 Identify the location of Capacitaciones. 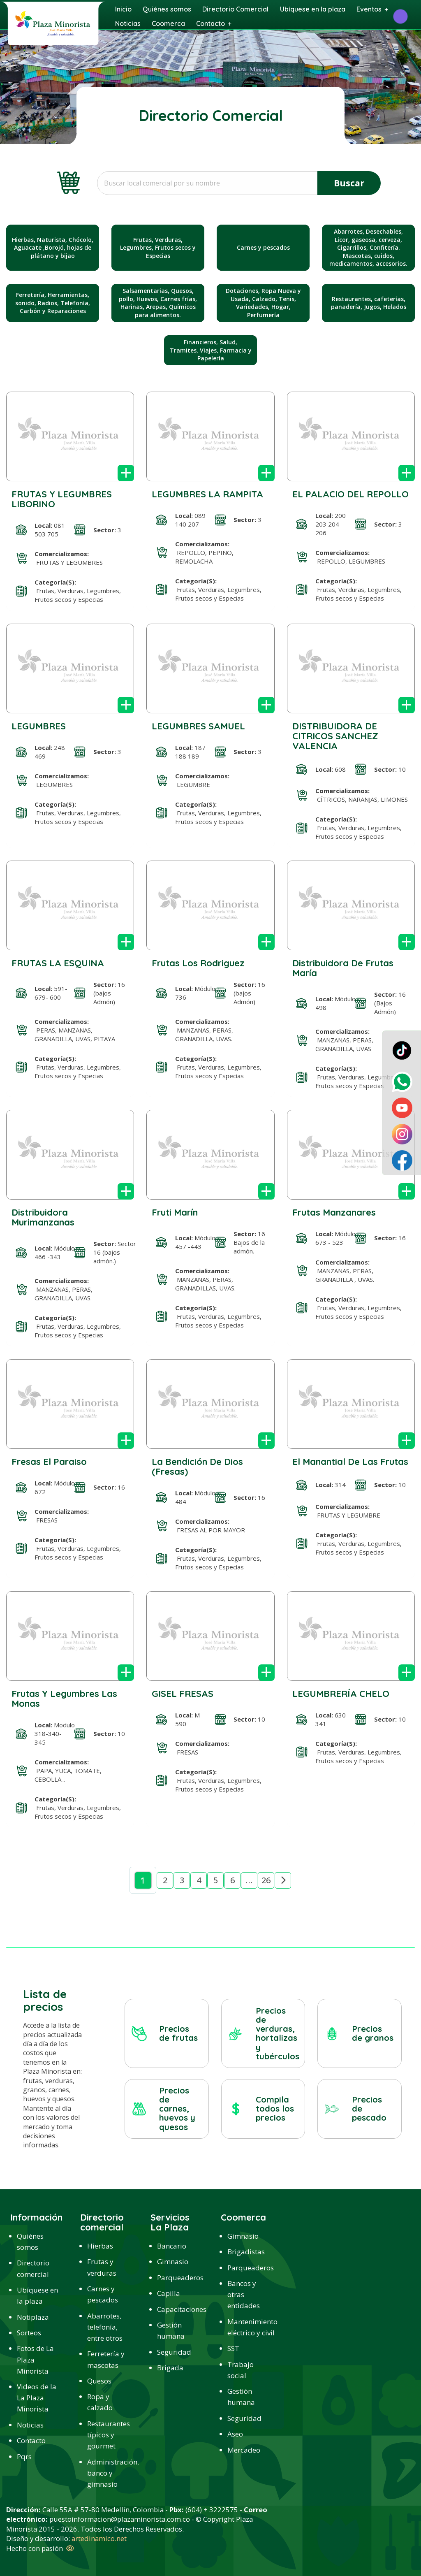
(178, 2309).